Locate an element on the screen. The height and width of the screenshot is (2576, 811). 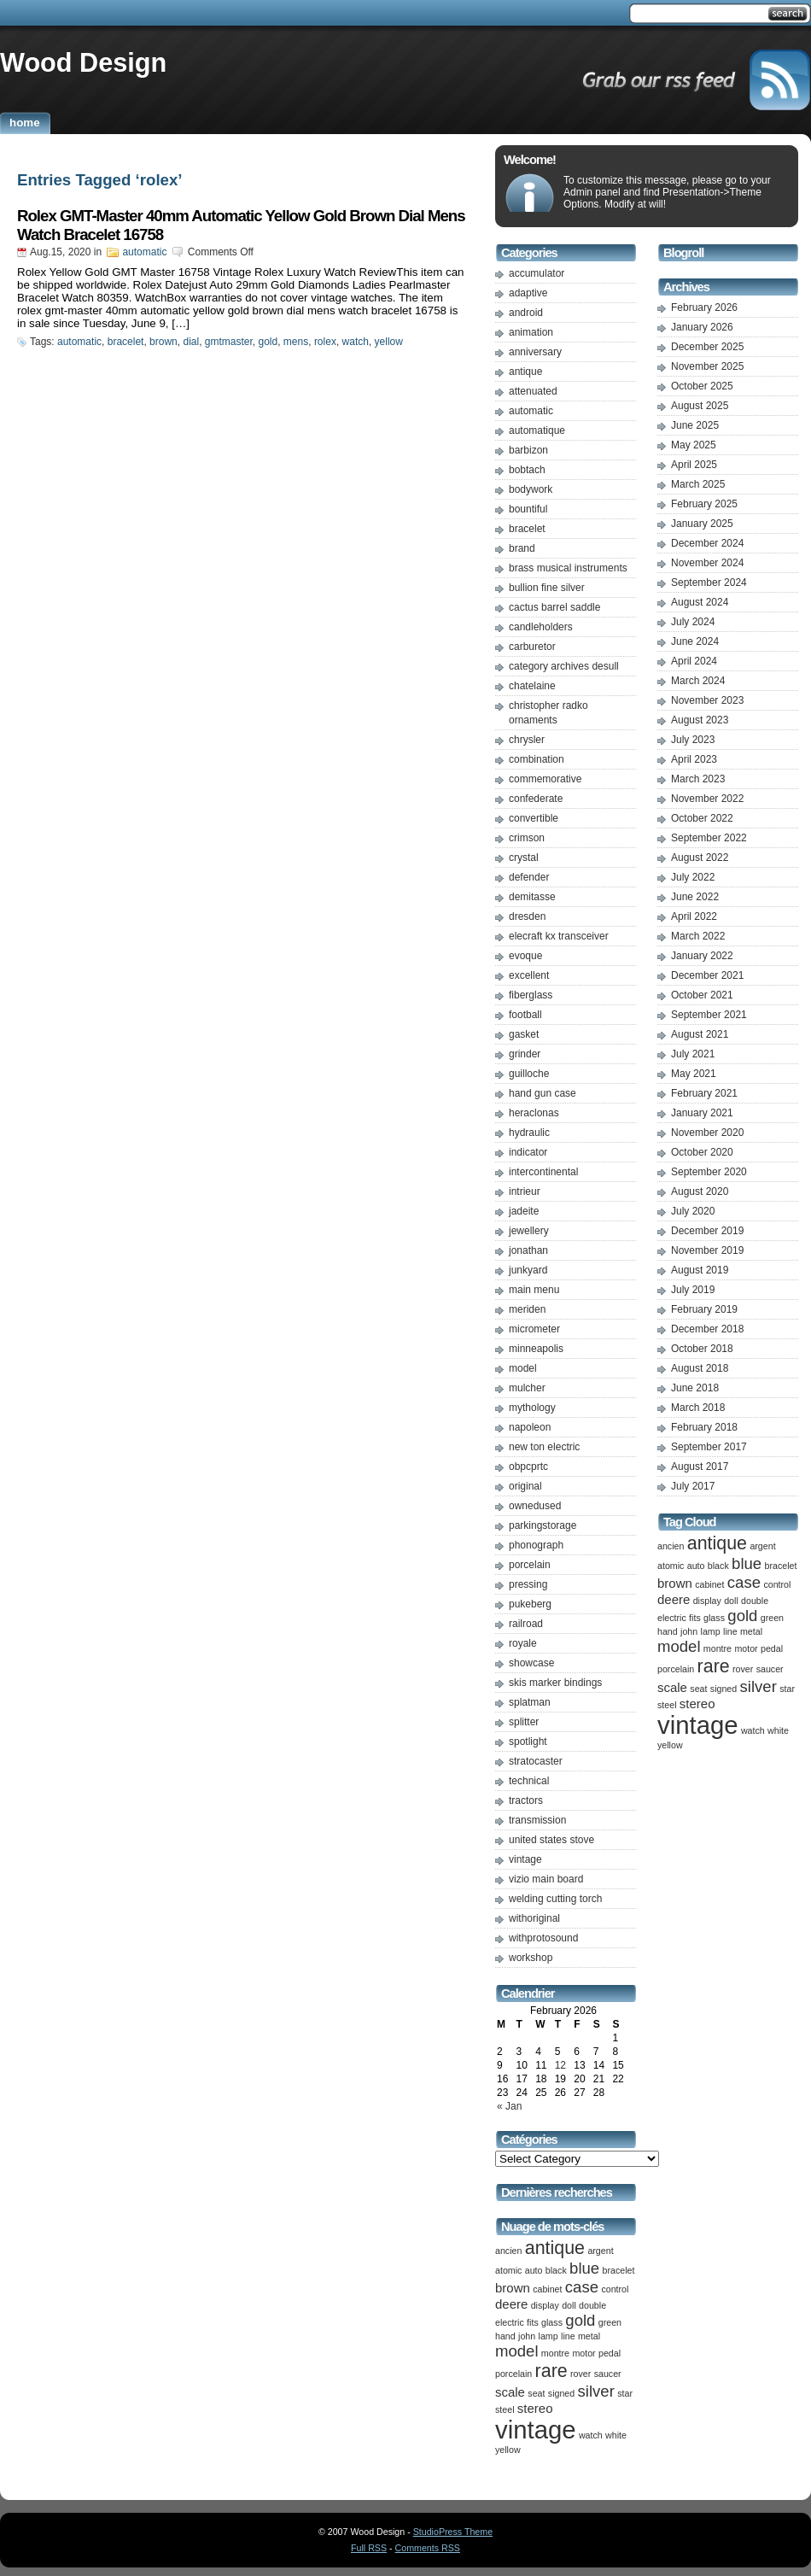
February 2021 is located at coordinates (704, 1093).